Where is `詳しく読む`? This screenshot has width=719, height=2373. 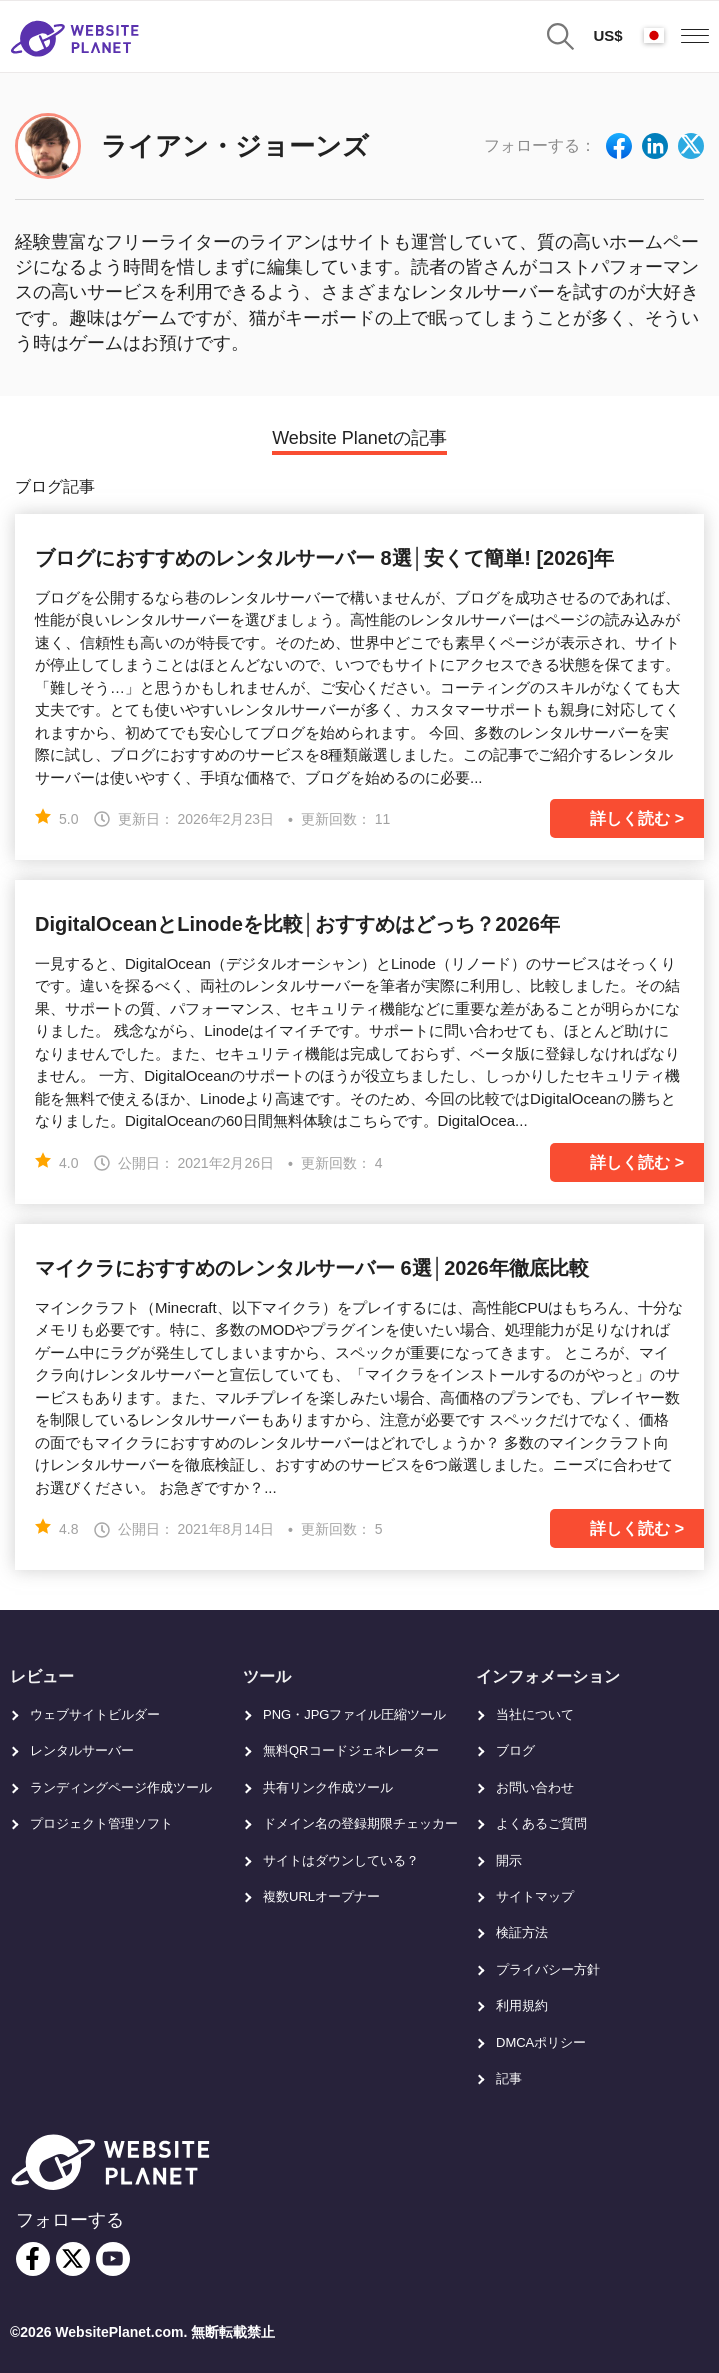 詳しく読む is located at coordinates (630, 818).